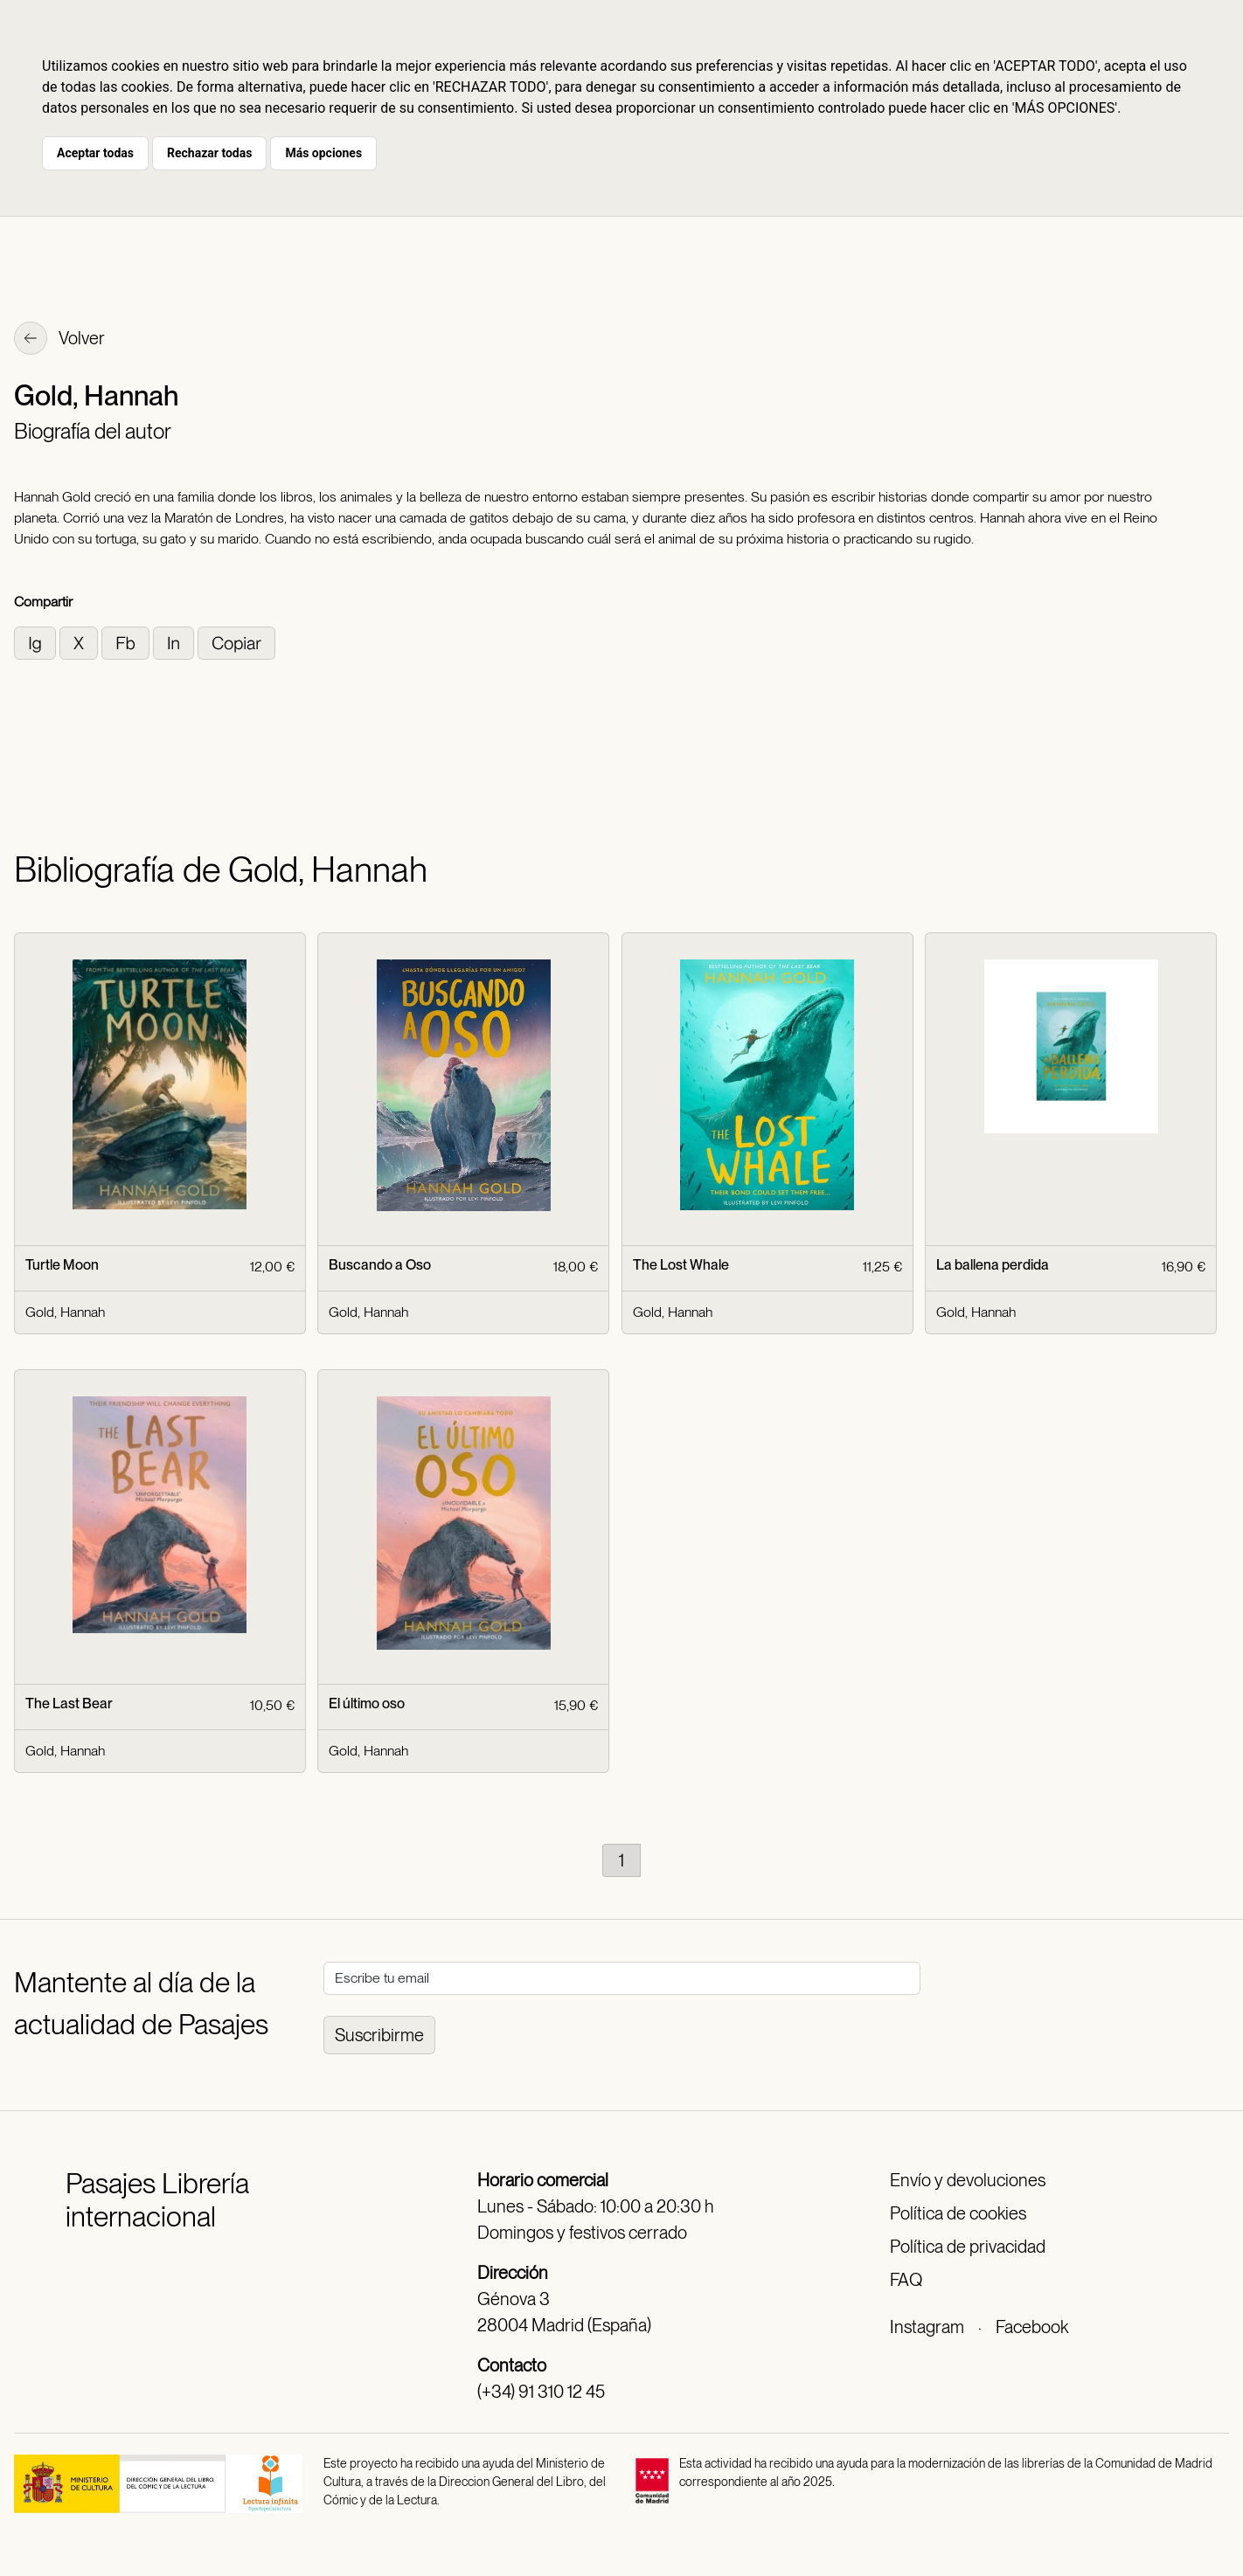  What do you see at coordinates (681, 1265) in the screenshot?
I see `The Lost Whale` at bounding box center [681, 1265].